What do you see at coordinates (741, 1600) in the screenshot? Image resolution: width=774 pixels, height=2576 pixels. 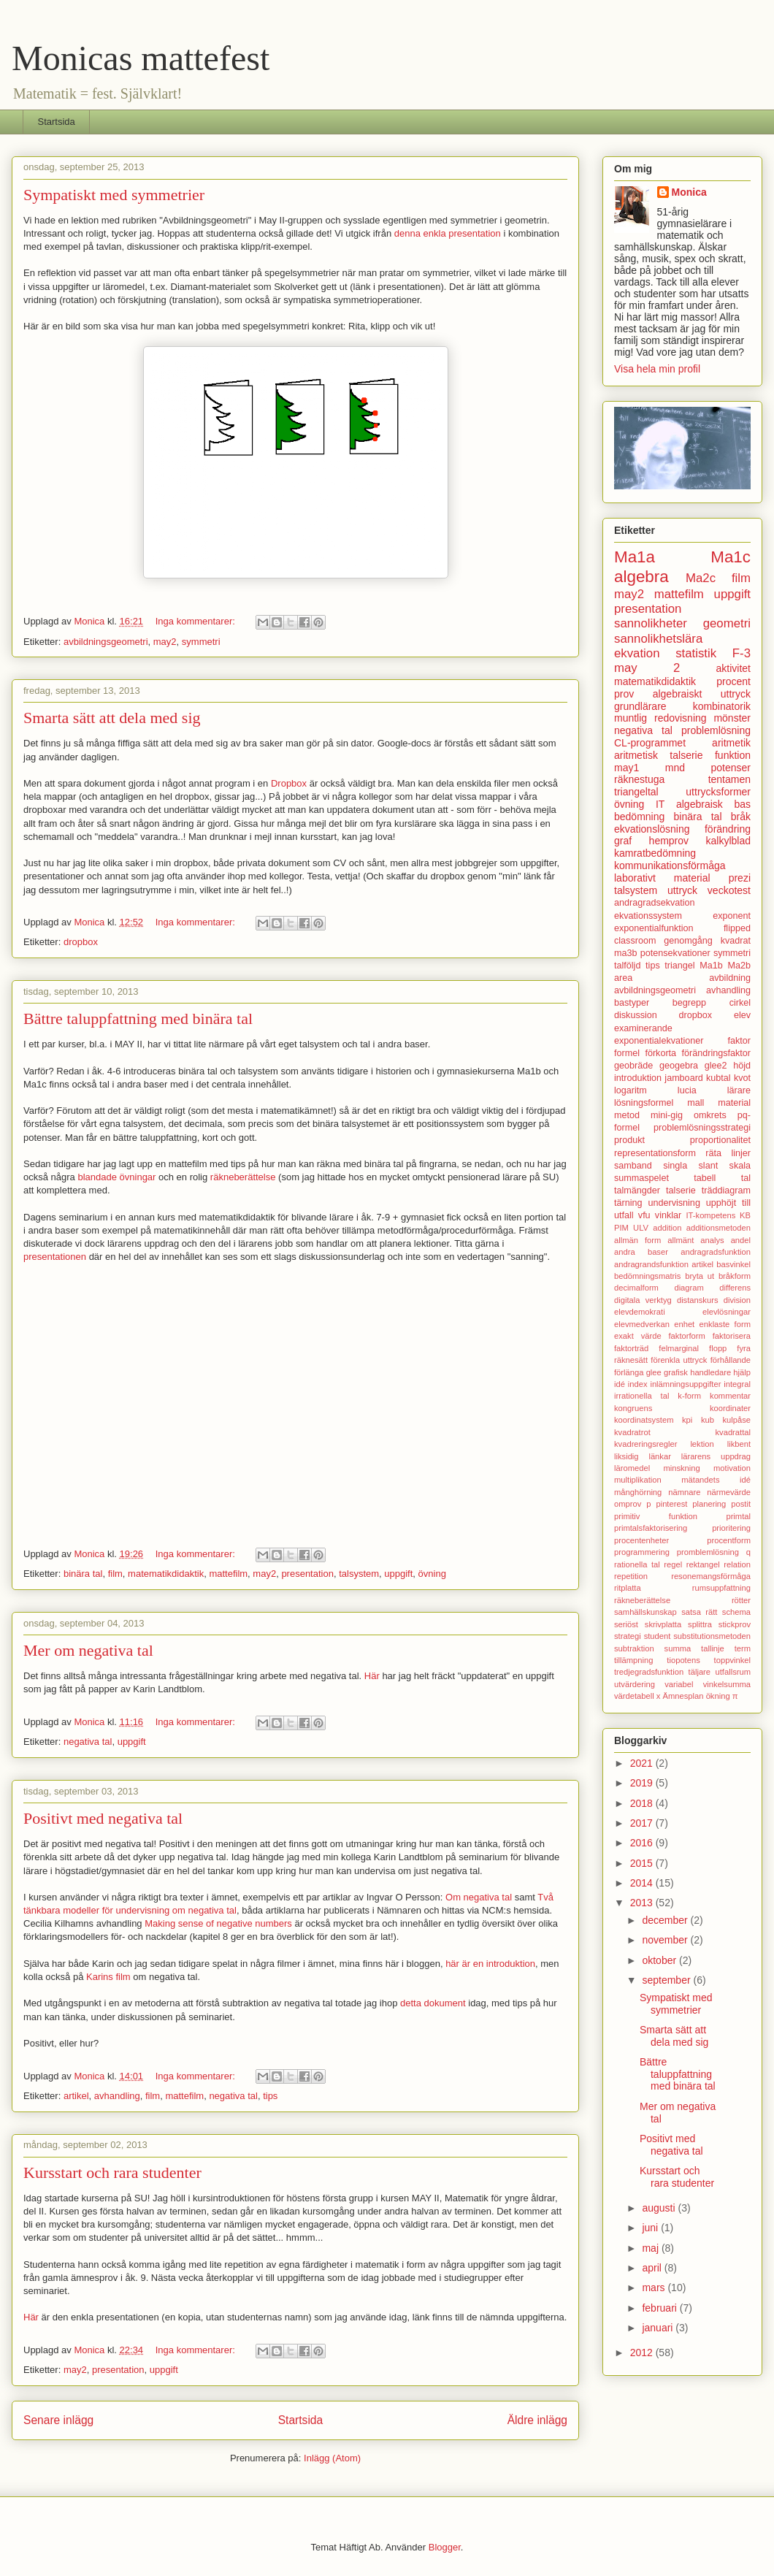 I see `rötter` at bounding box center [741, 1600].